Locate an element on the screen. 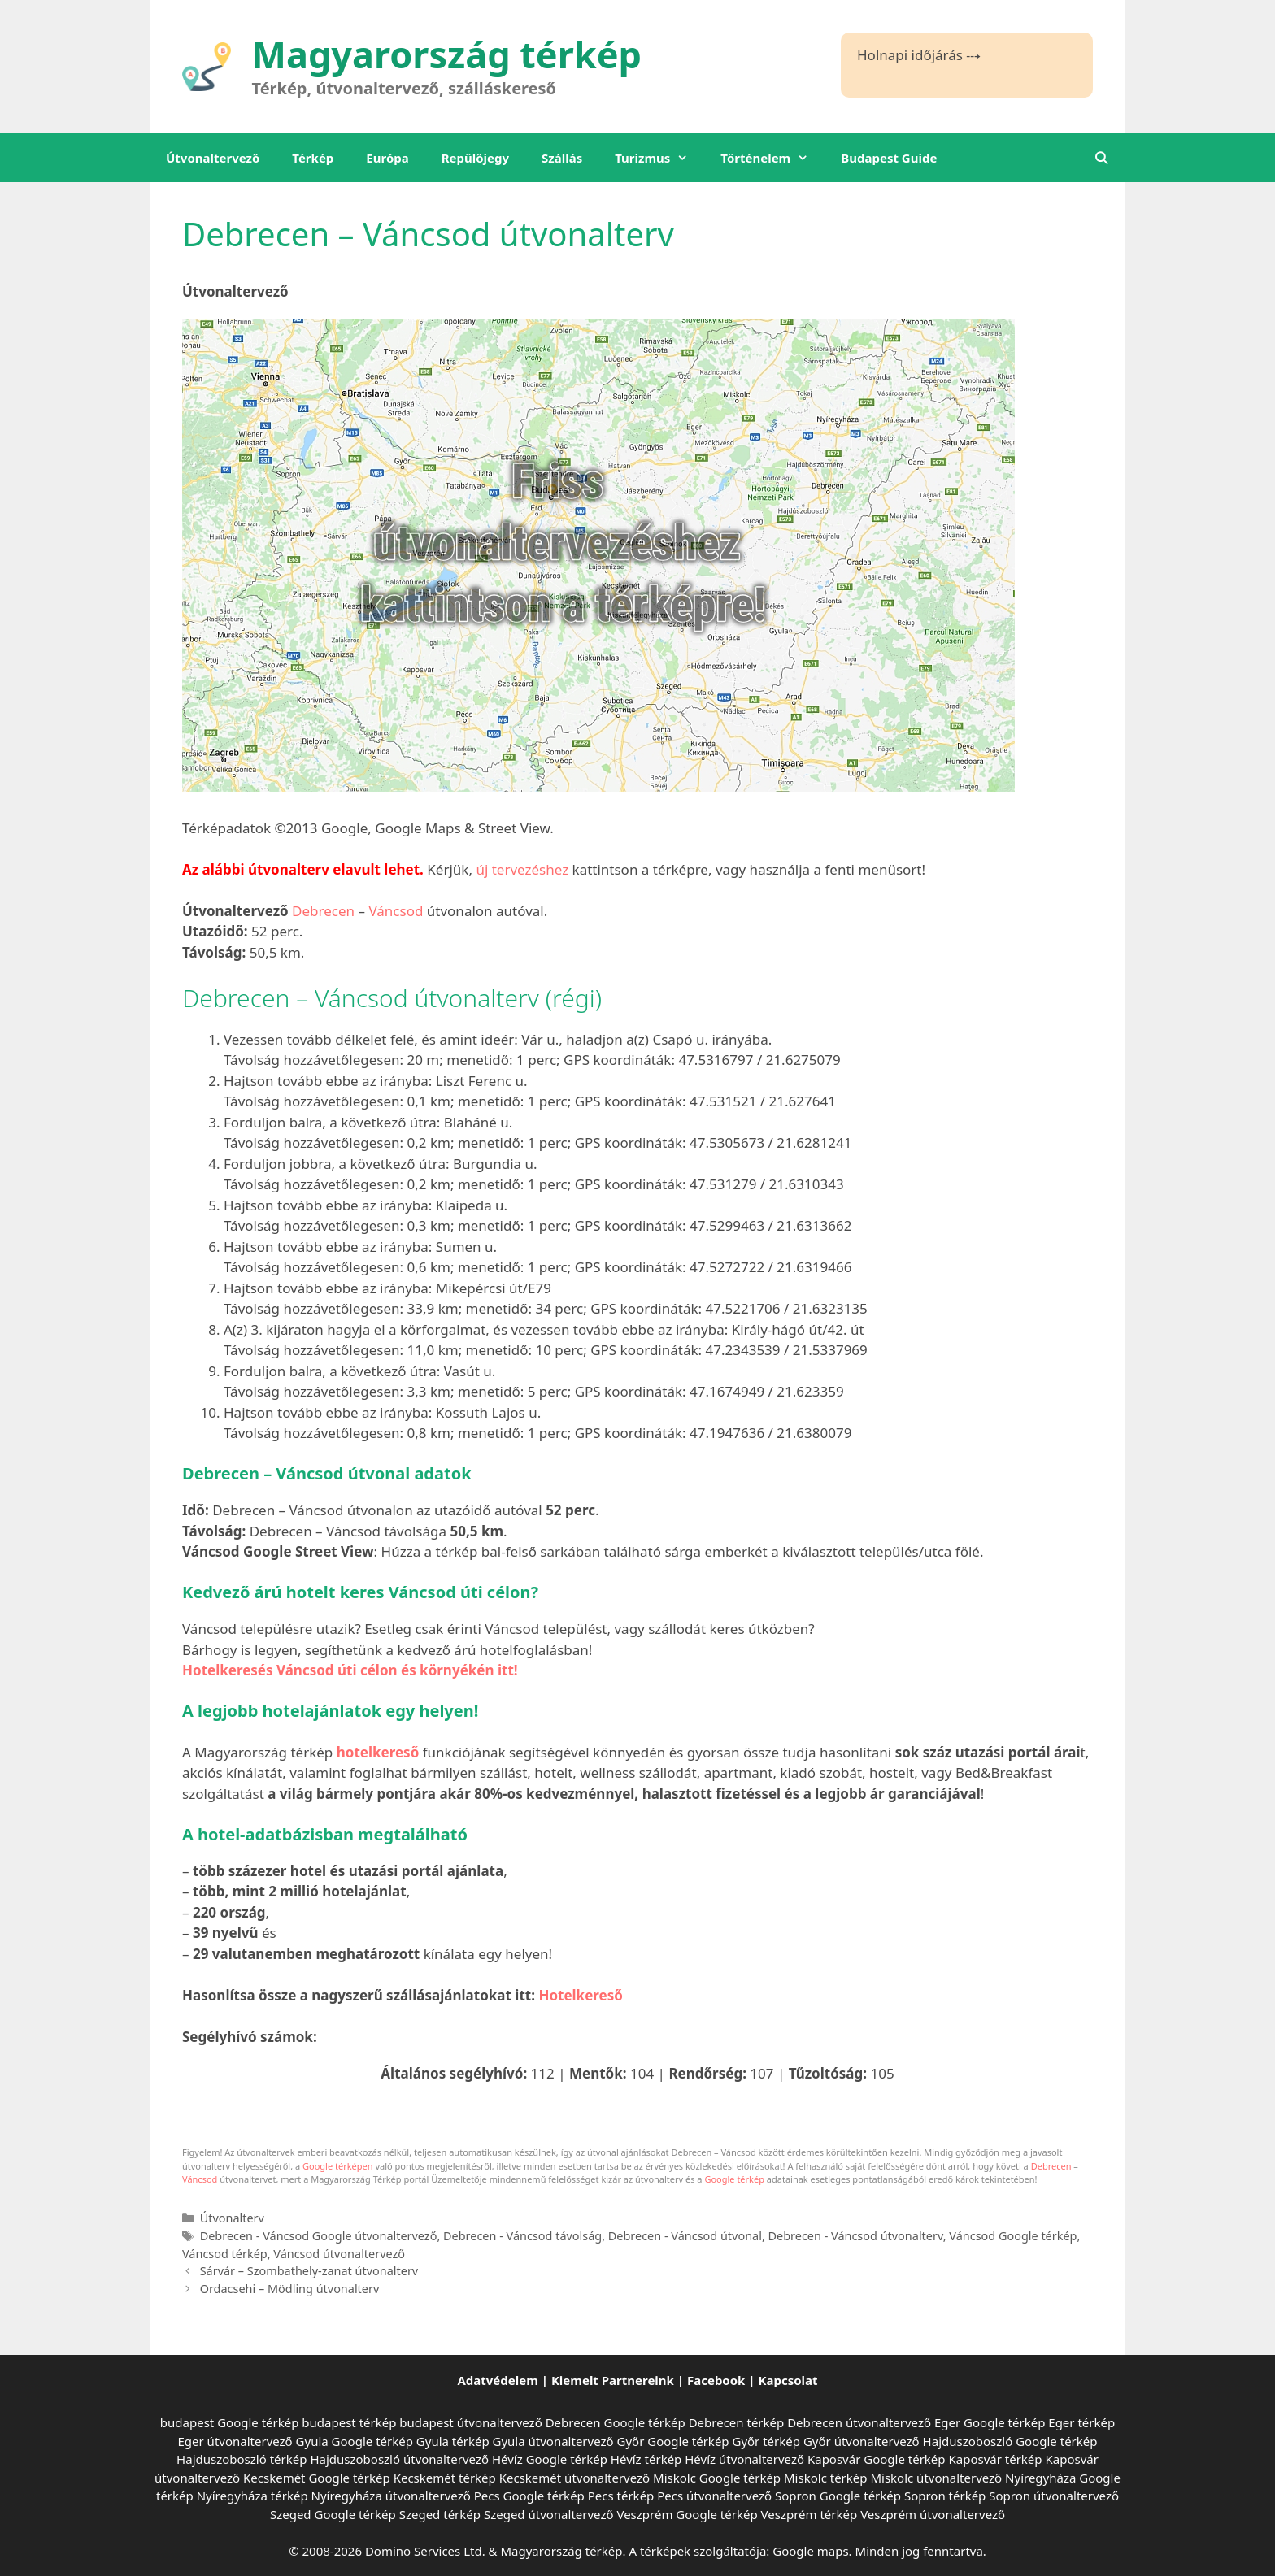 The image size is (1275, 2576). Turizmus is located at coordinates (659, 157).